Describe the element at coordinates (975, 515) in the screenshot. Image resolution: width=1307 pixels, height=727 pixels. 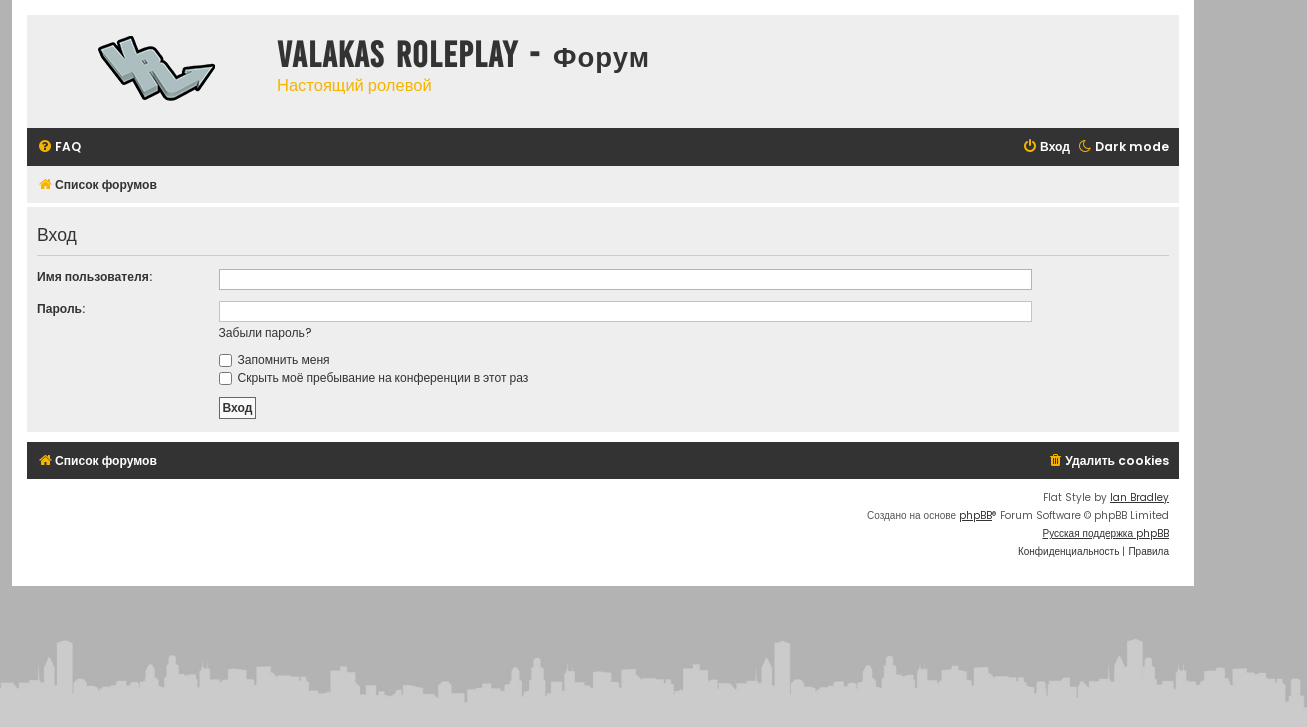
I see `phpBB` at that location.